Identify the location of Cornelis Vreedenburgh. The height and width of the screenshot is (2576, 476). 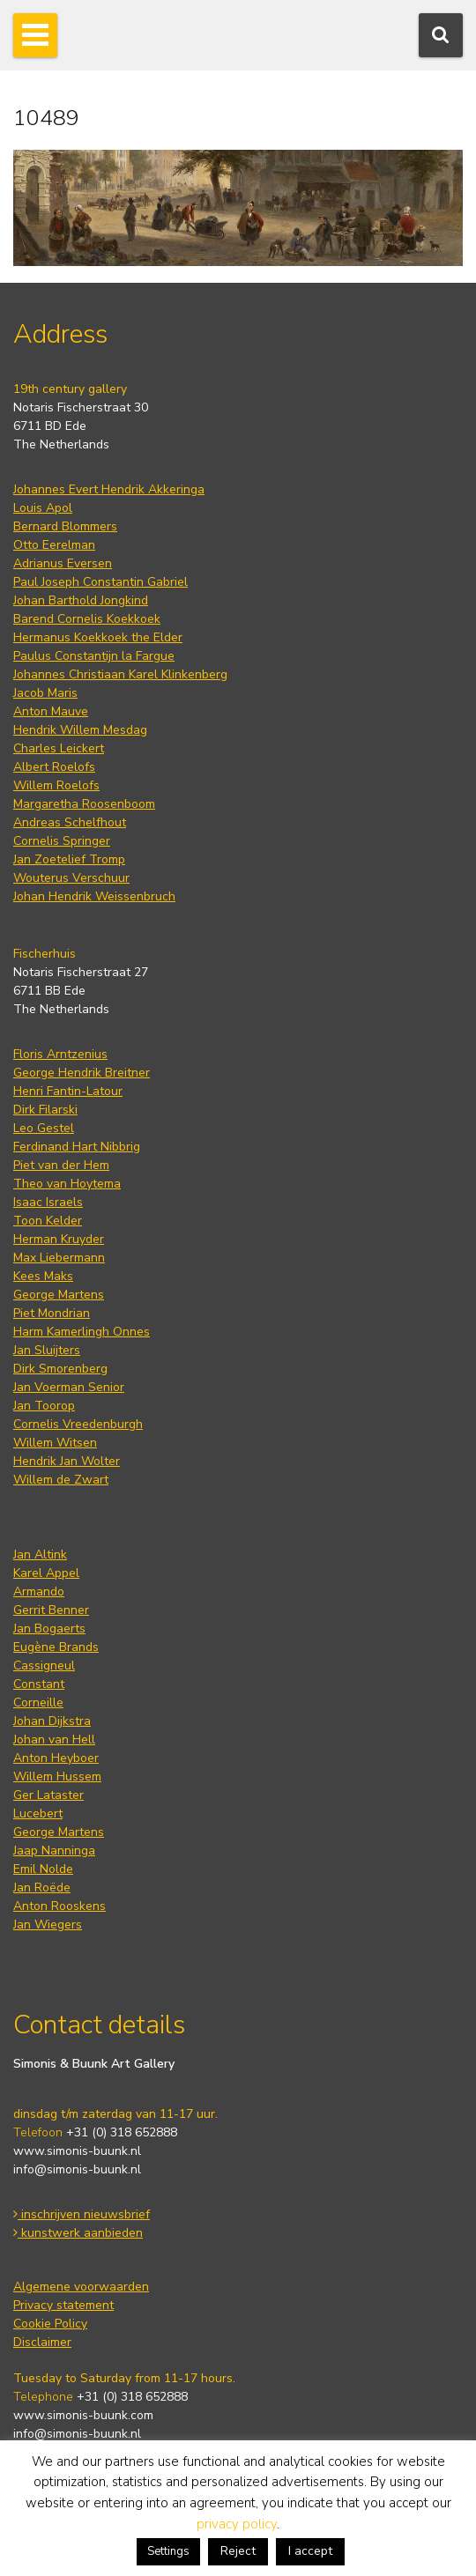
(78, 1424).